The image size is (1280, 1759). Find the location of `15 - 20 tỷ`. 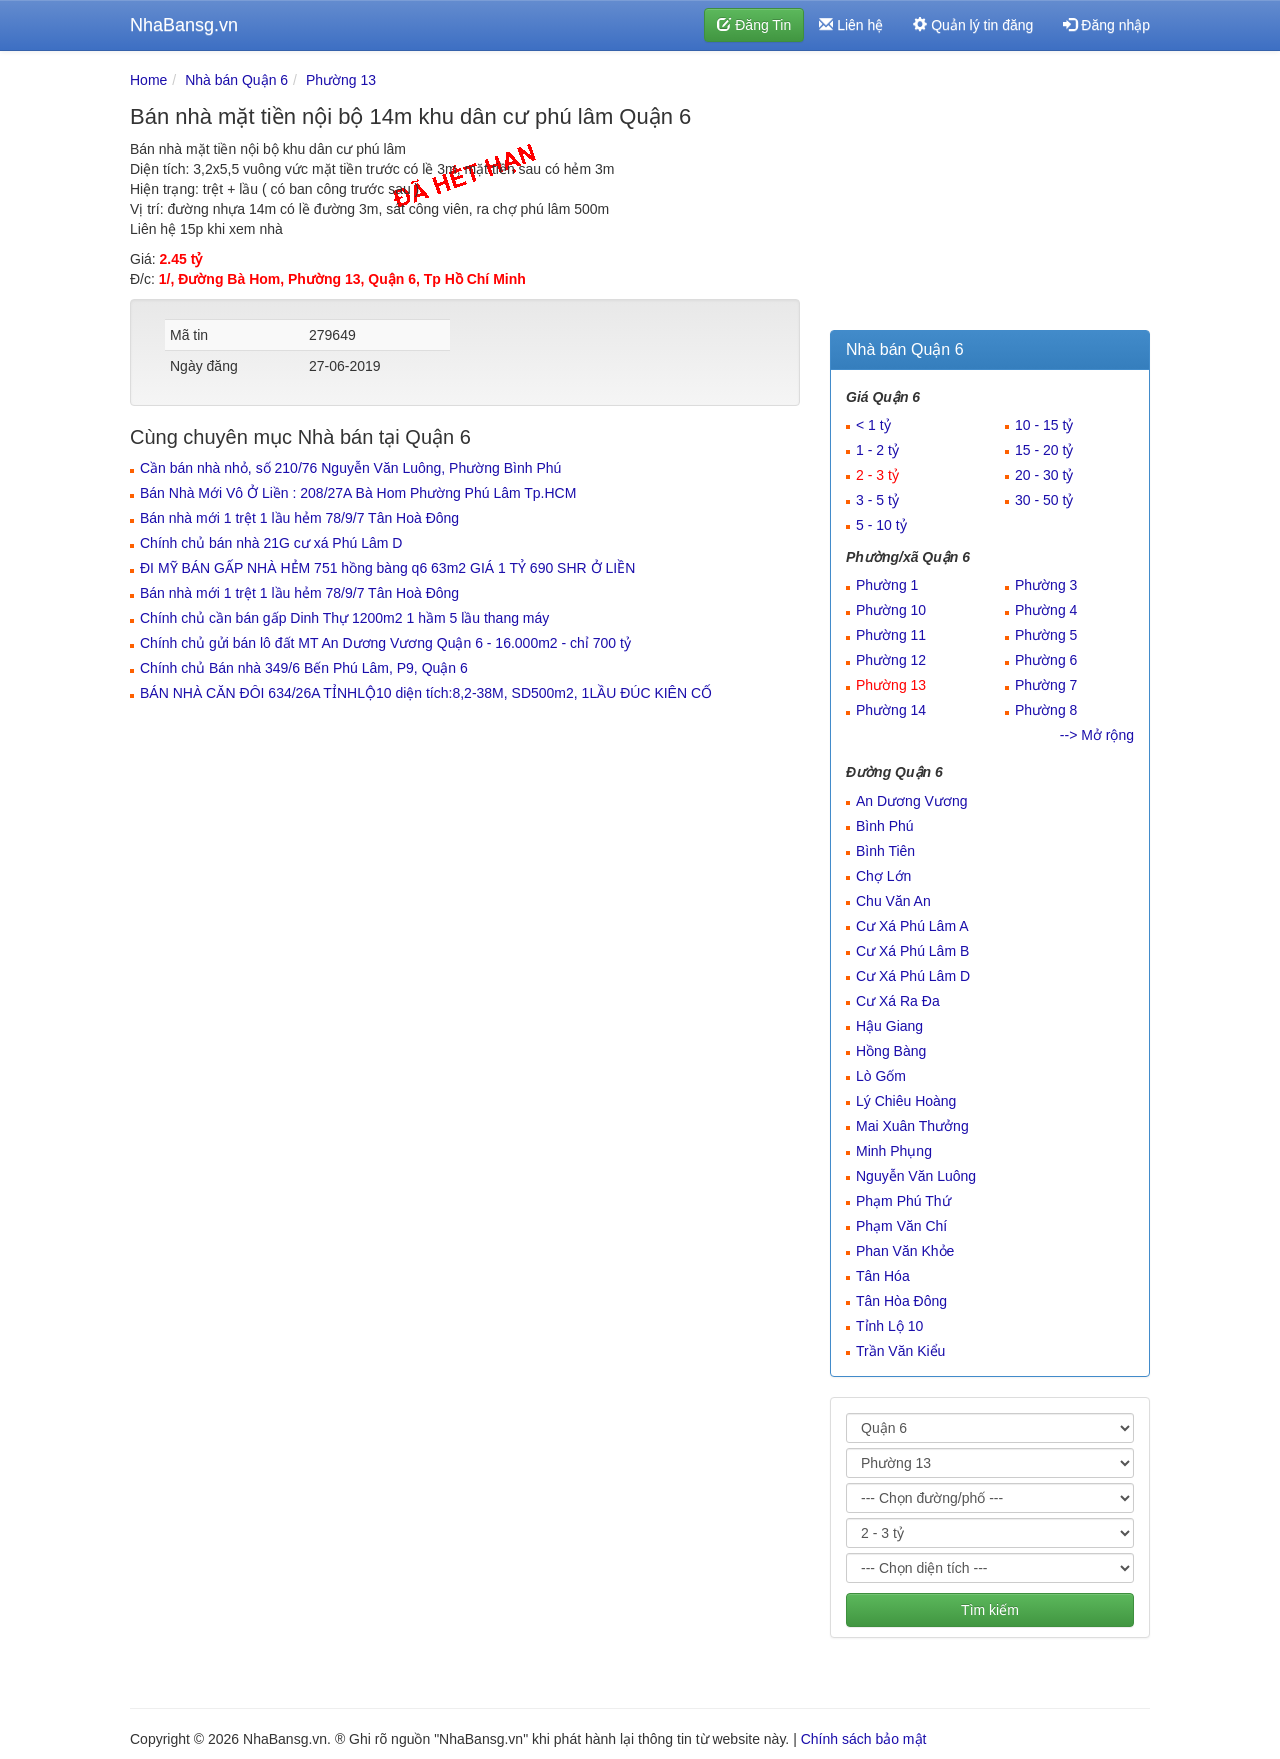

15 - 20 tỷ is located at coordinates (1044, 450).